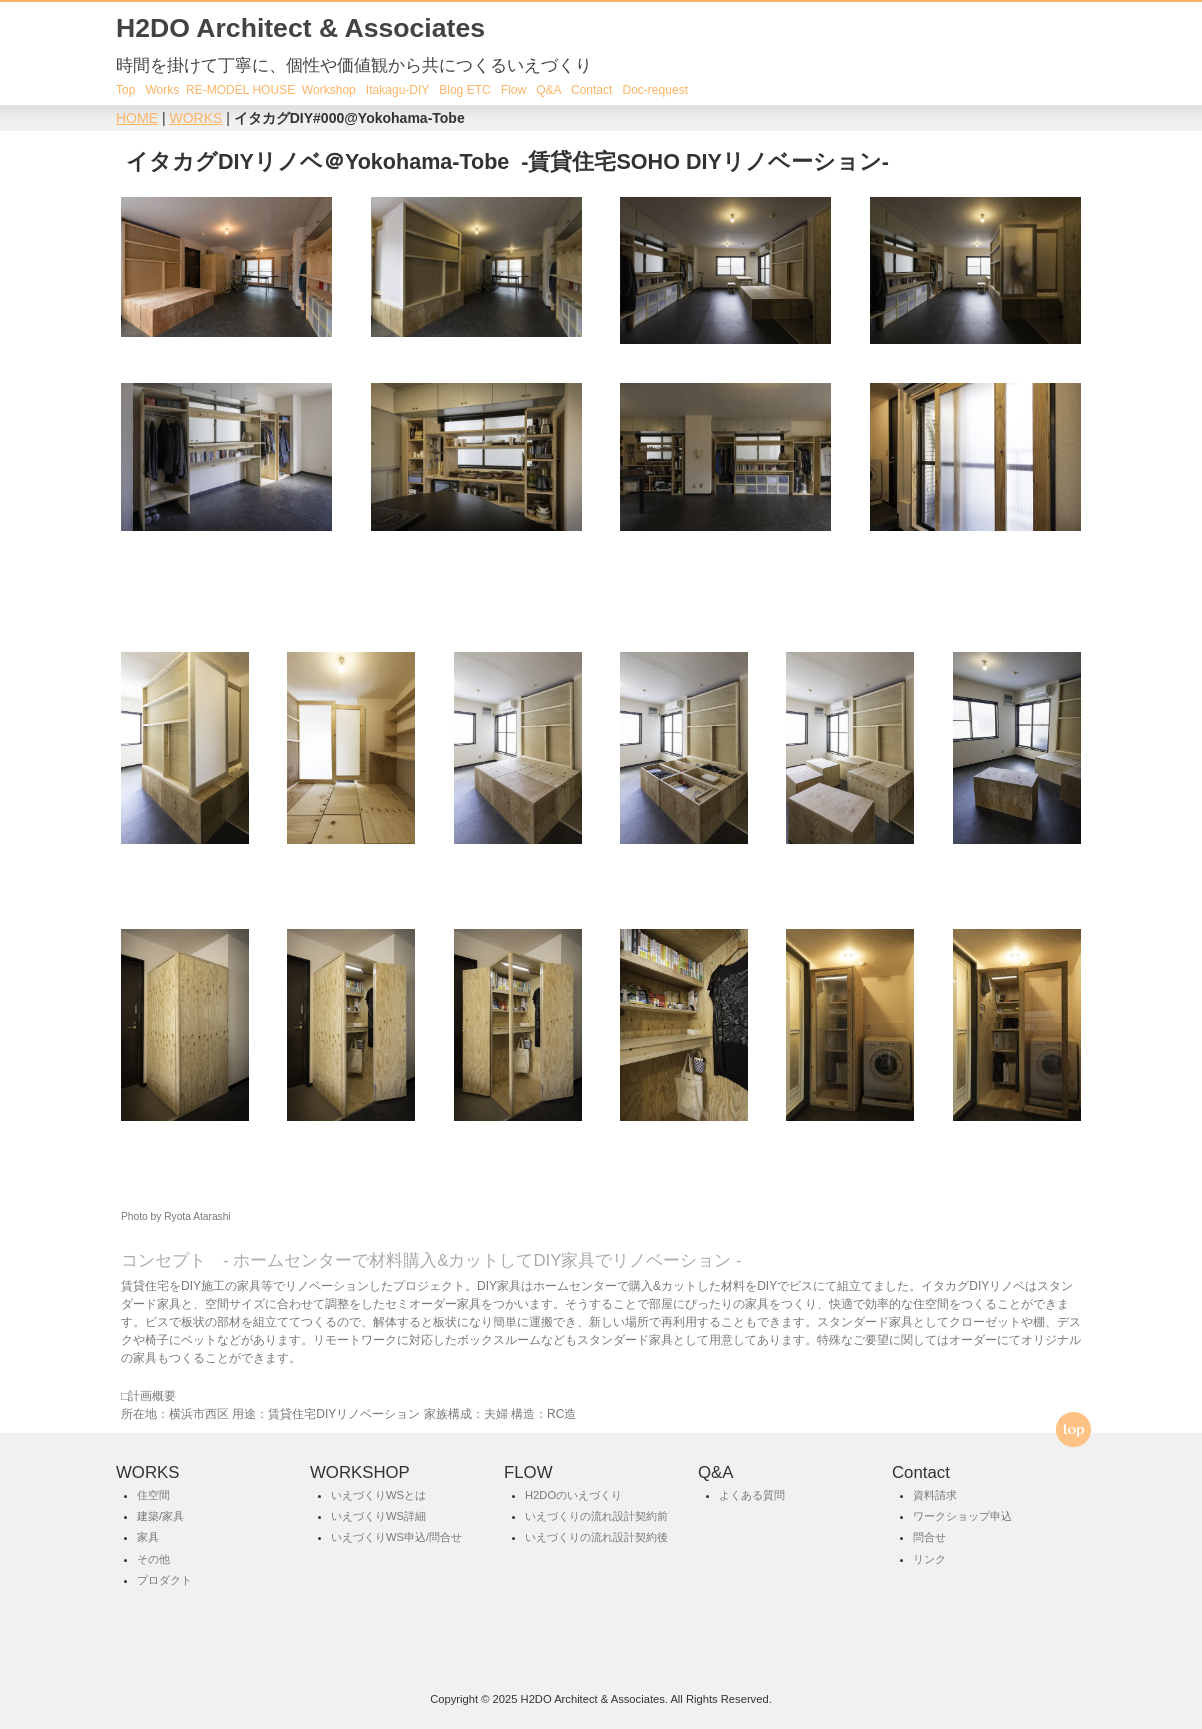 This screenshot has height=1729, width=1202. I want to click on いえづくりWS申込/問合せ, so click(396, 1538).